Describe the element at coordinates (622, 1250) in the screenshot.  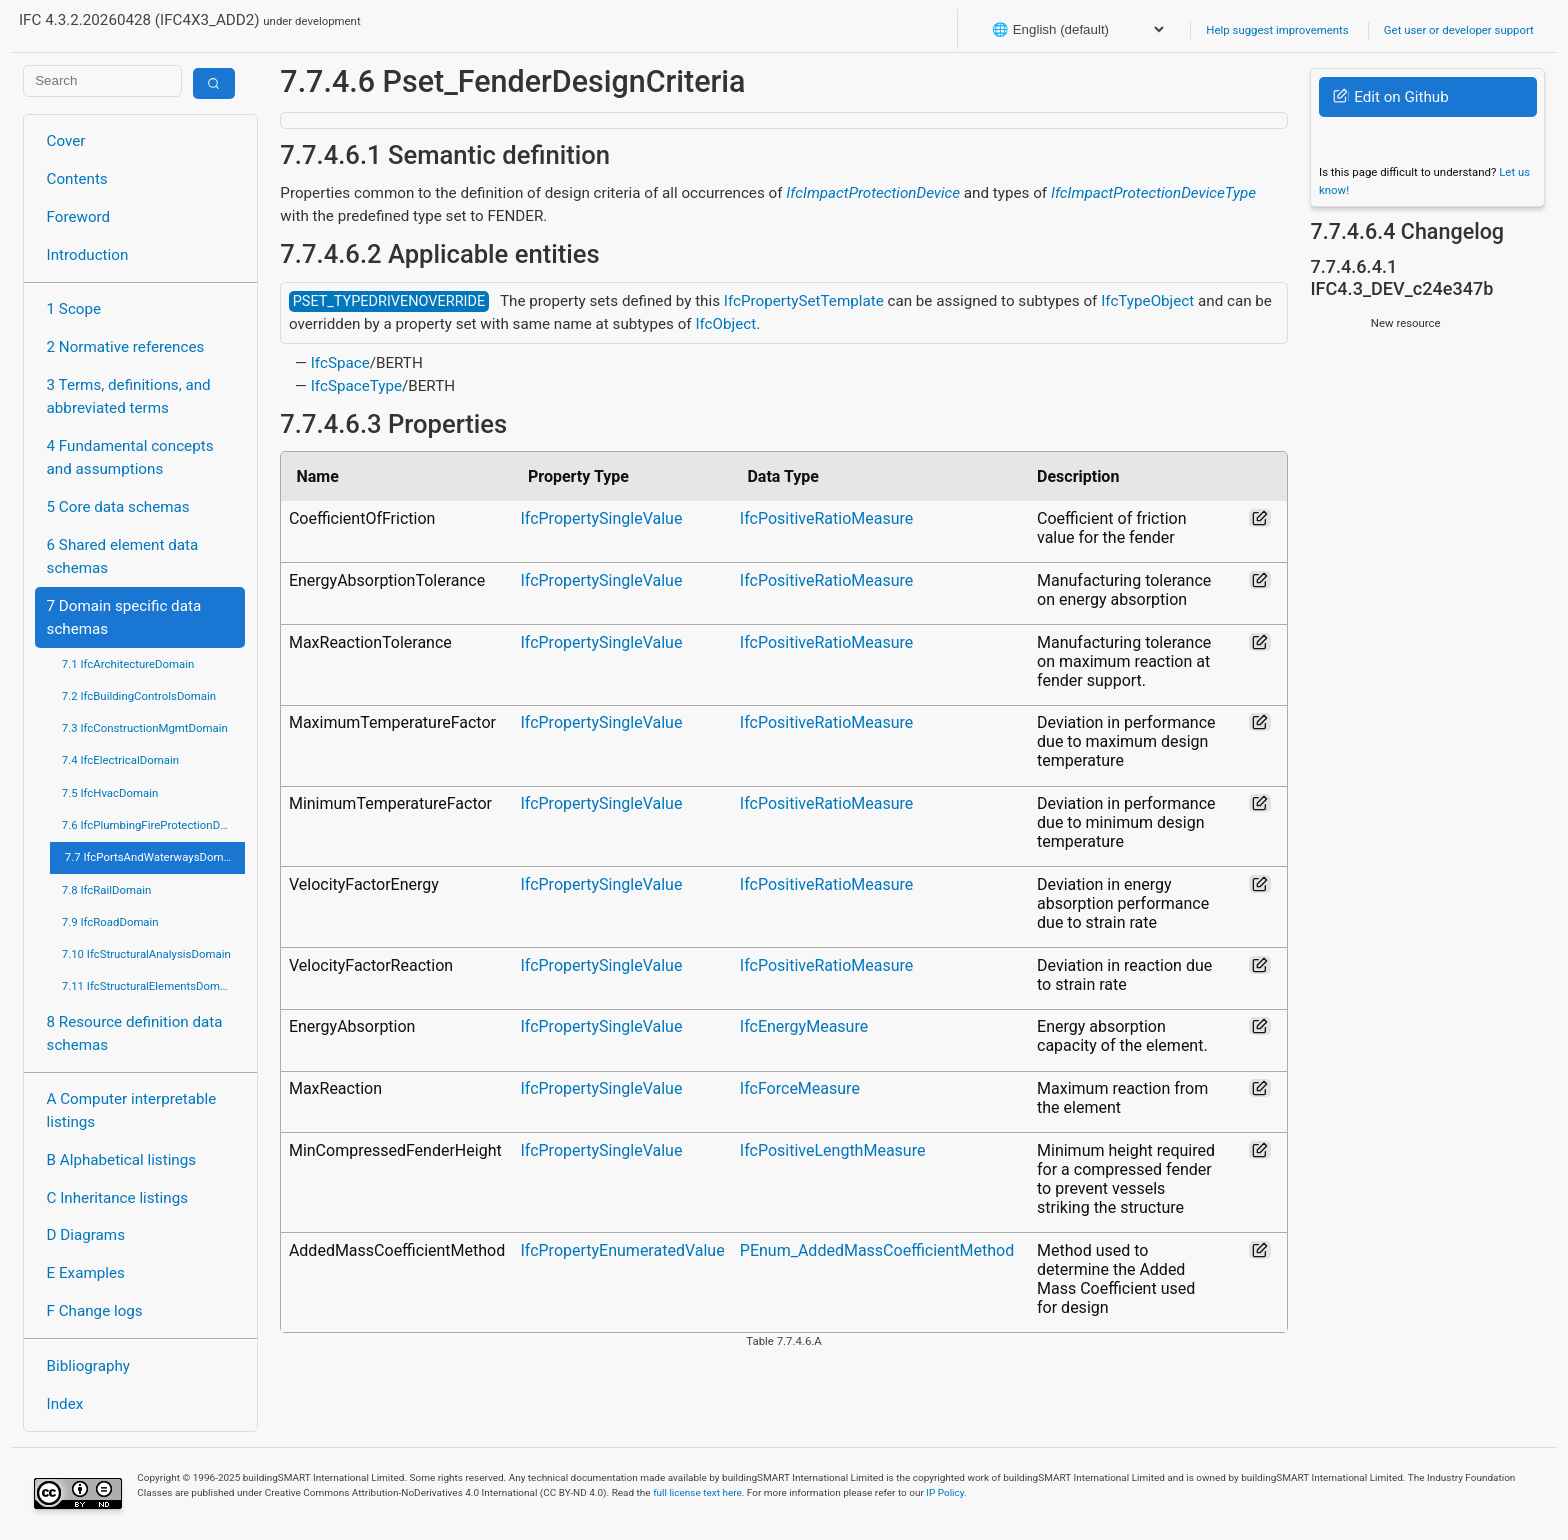
I see `IfcPropertyEnumeratedValue` at that location.